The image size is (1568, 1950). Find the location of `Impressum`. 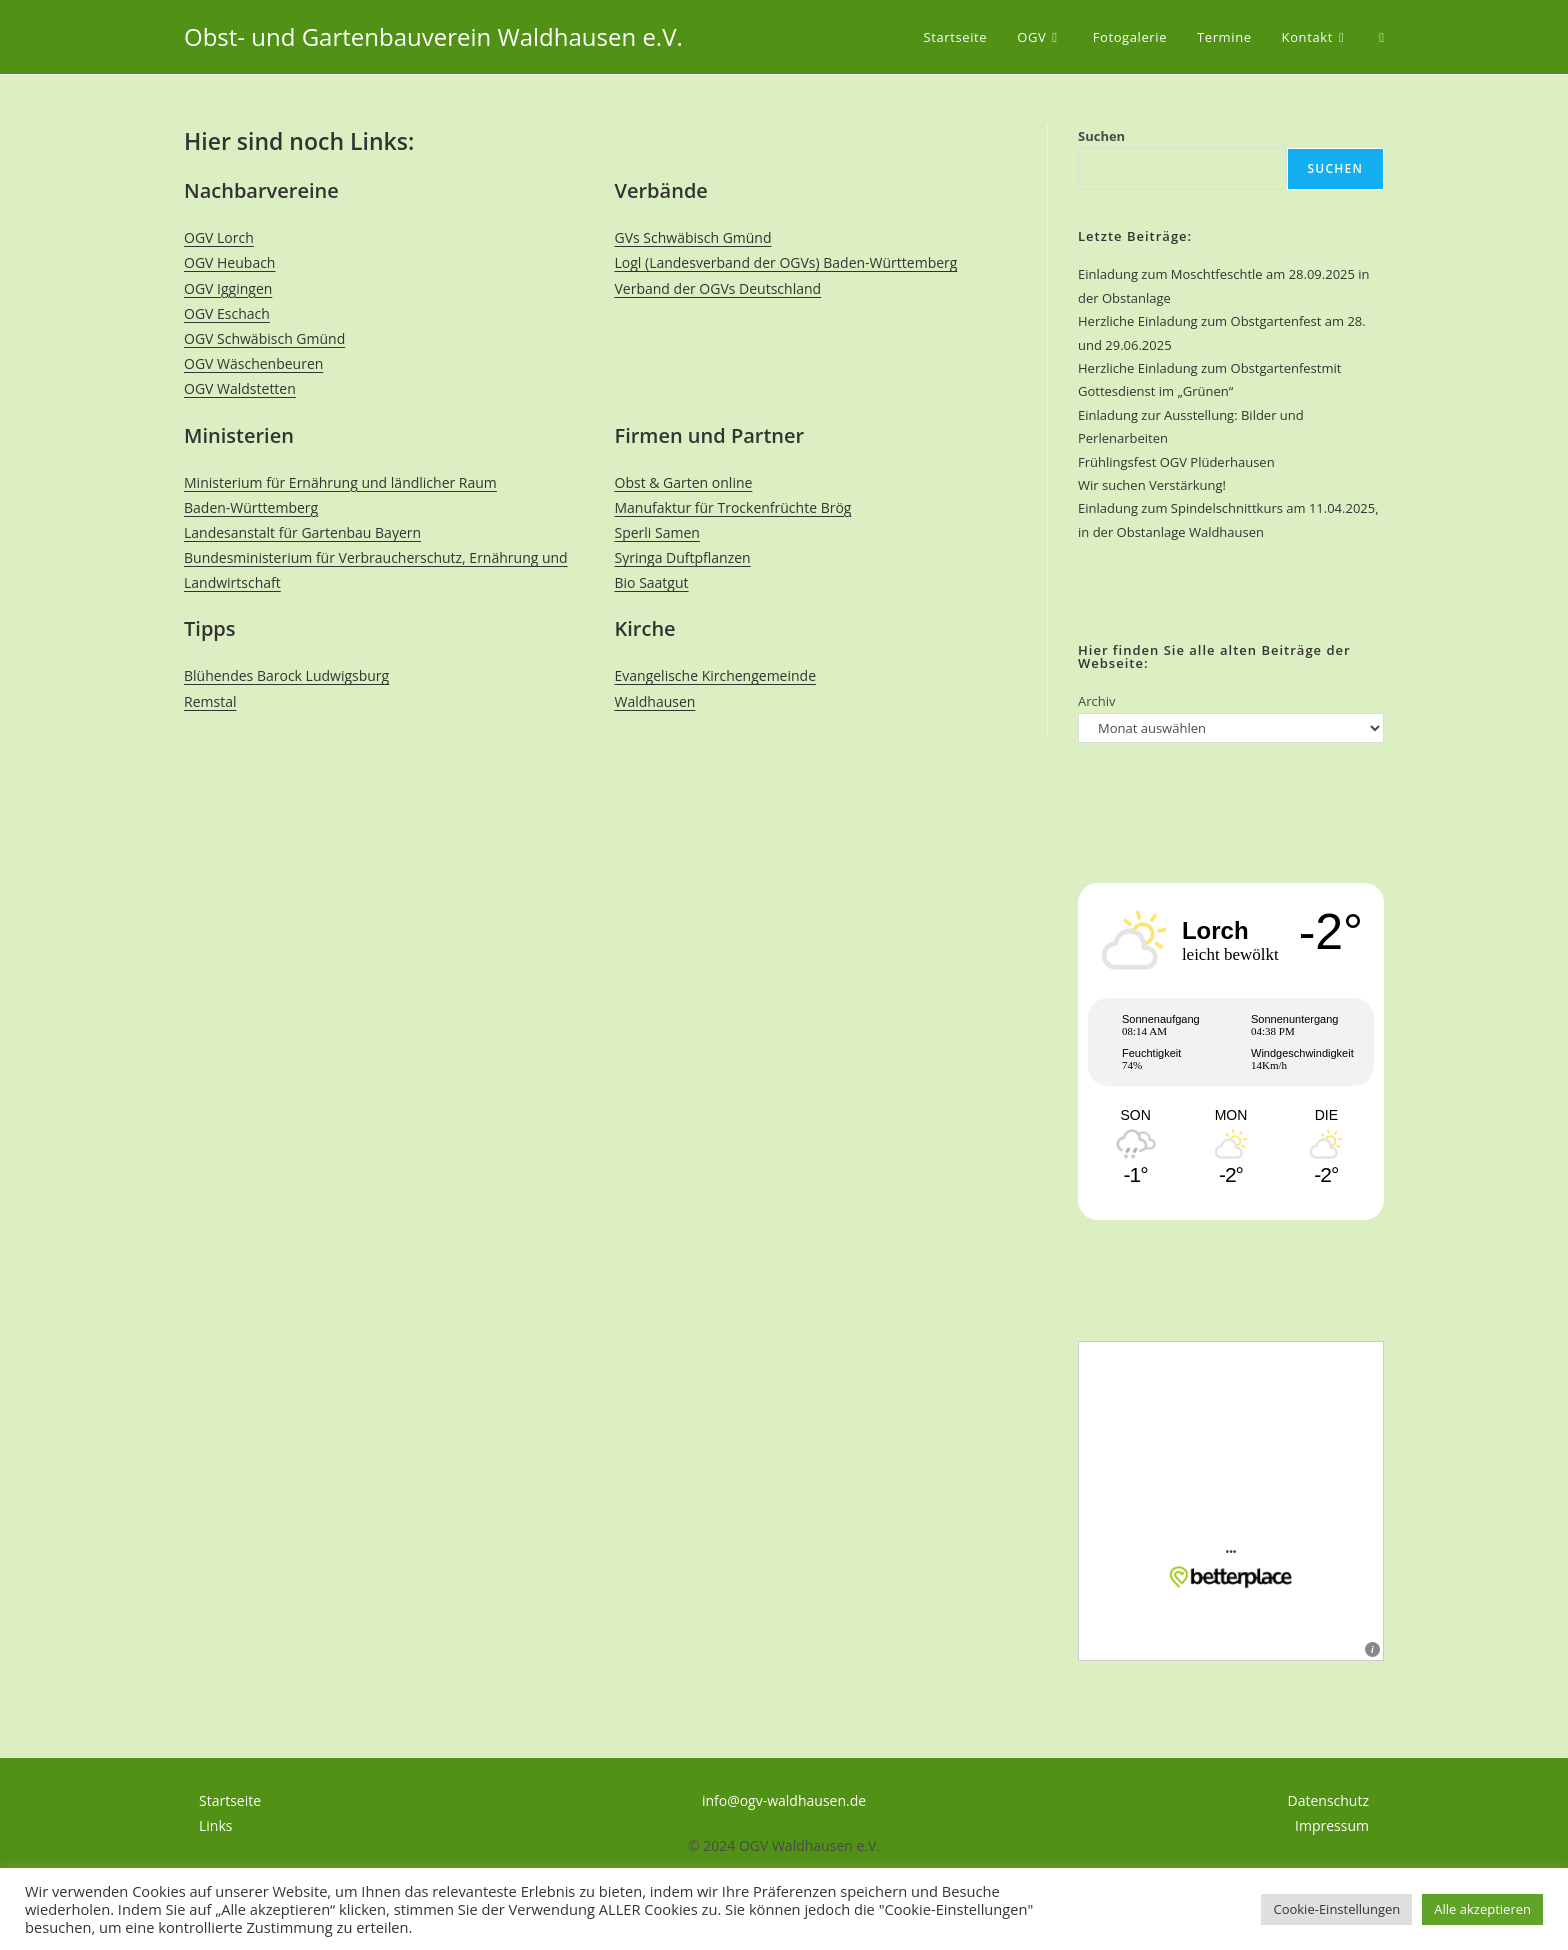

Impressum is located at coordinates (1332, 1825).